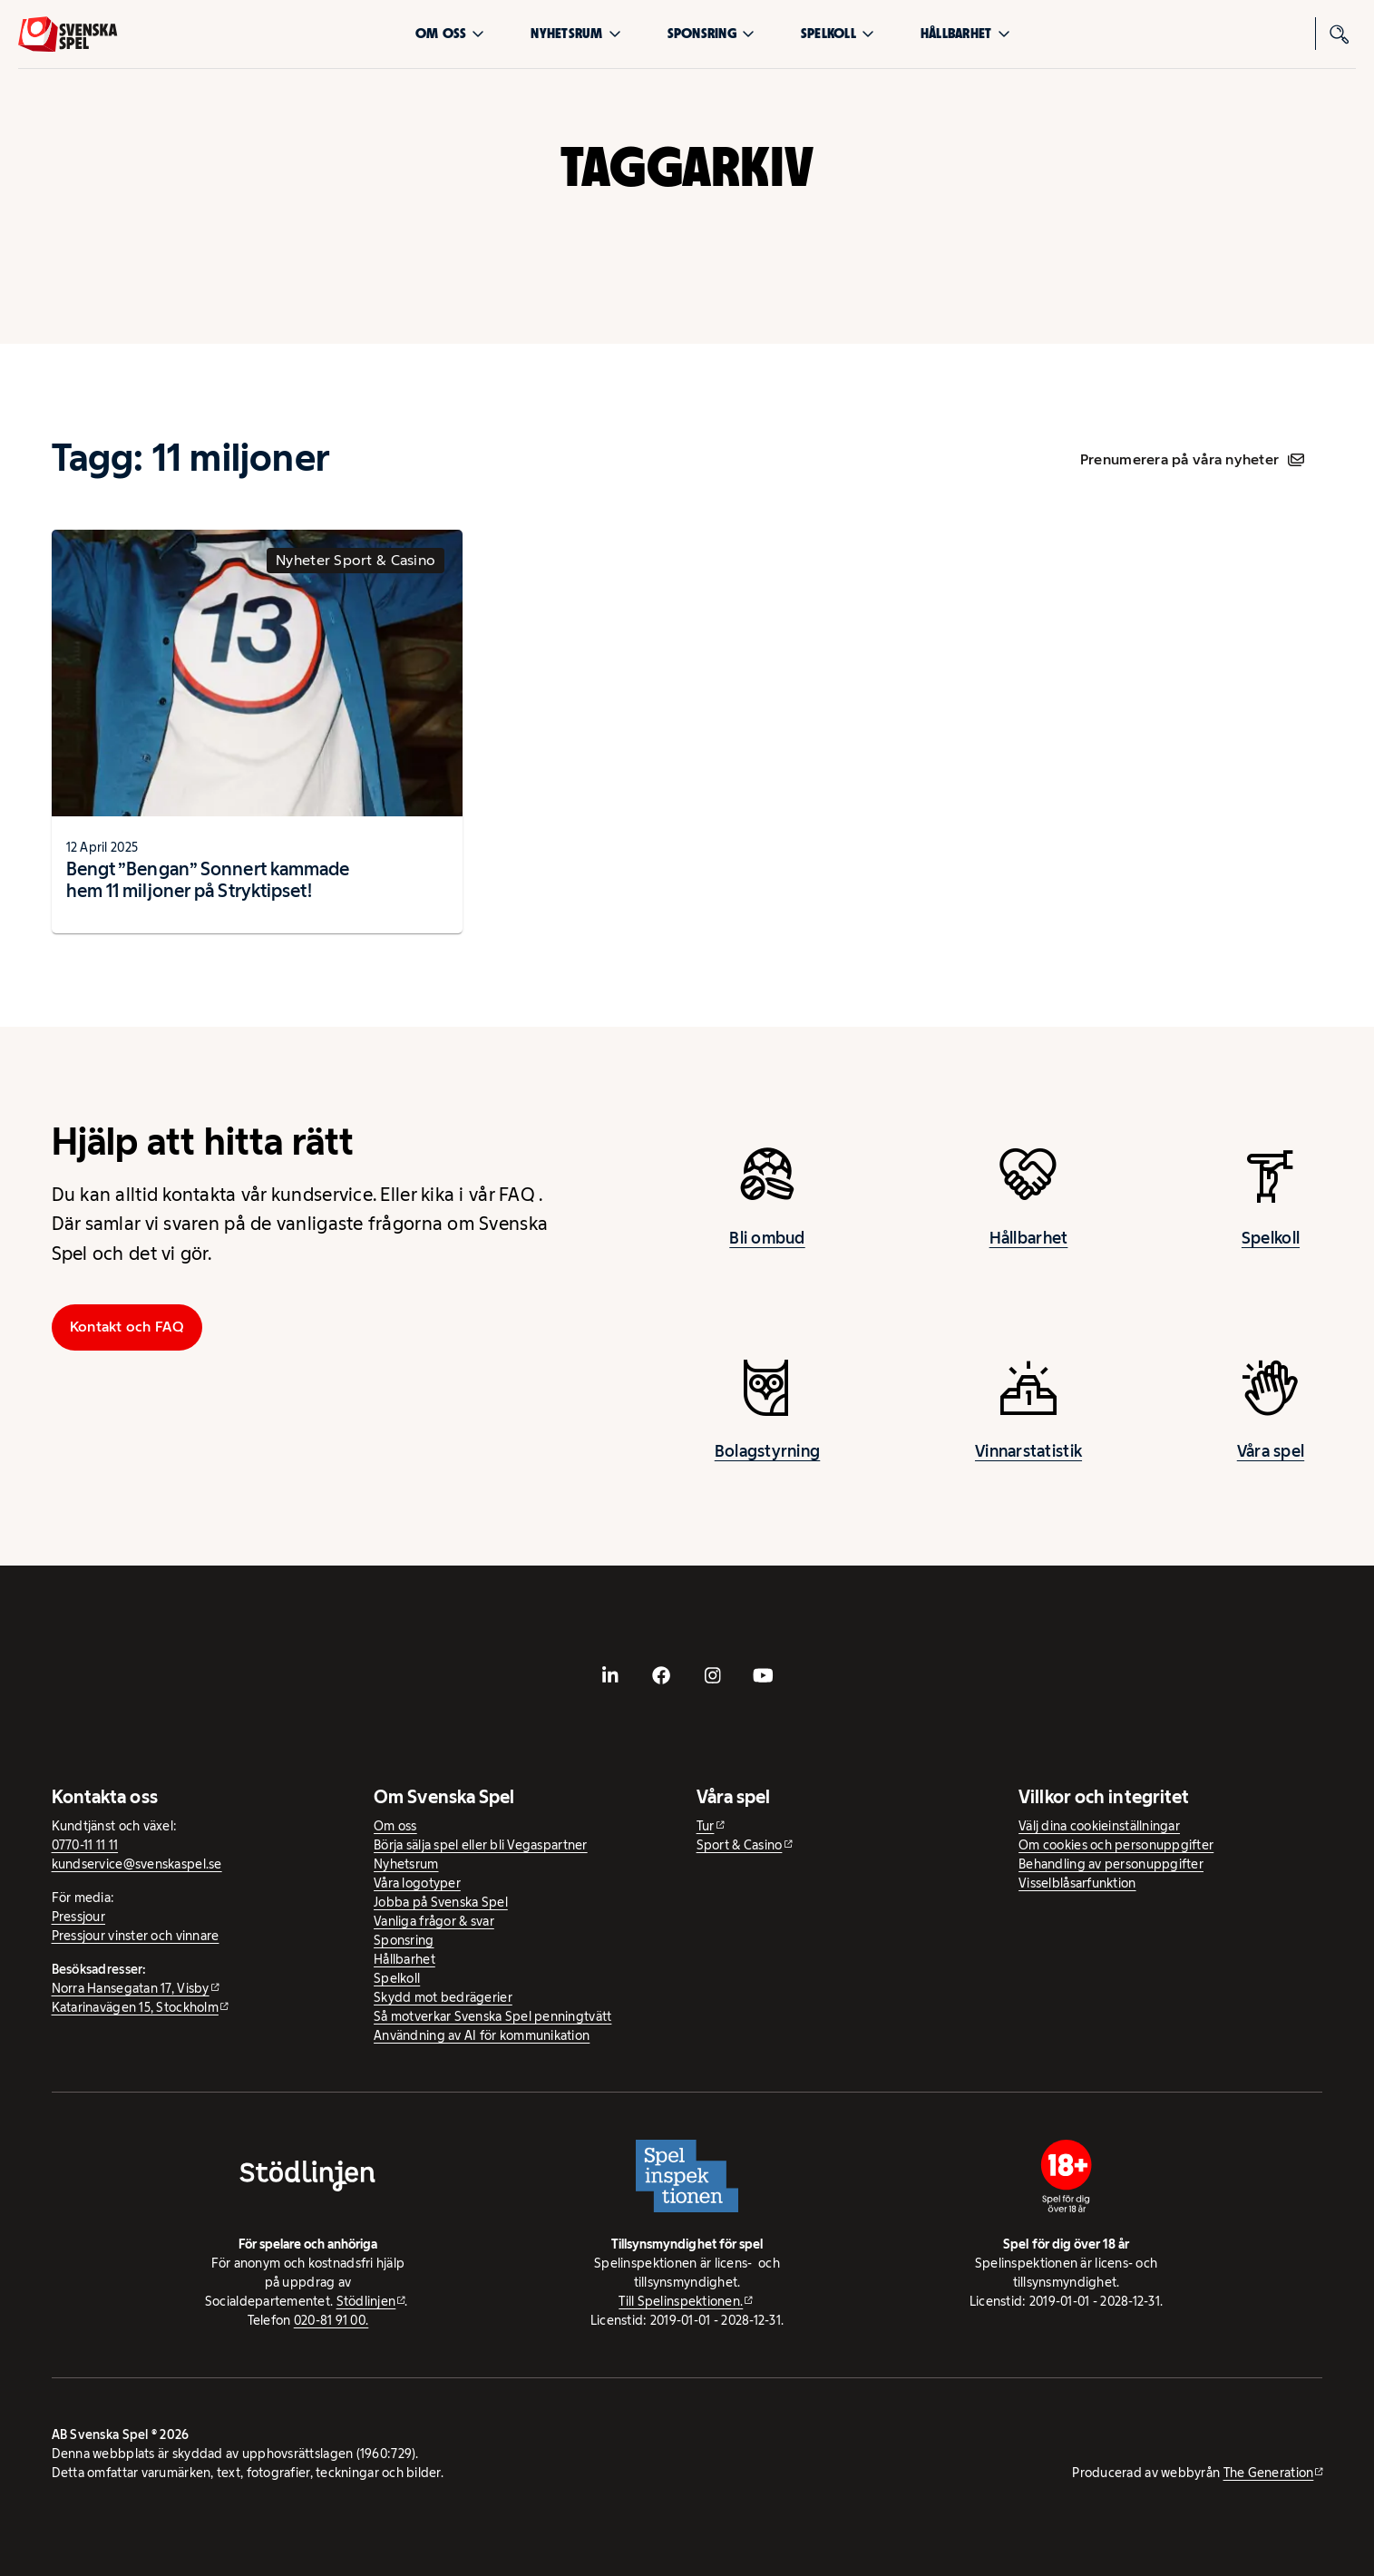 Image resolution: width=1374 pixels, height=2576 pixels. I want to click on kundservice@svenskaspel.se, so click(137, 1864).